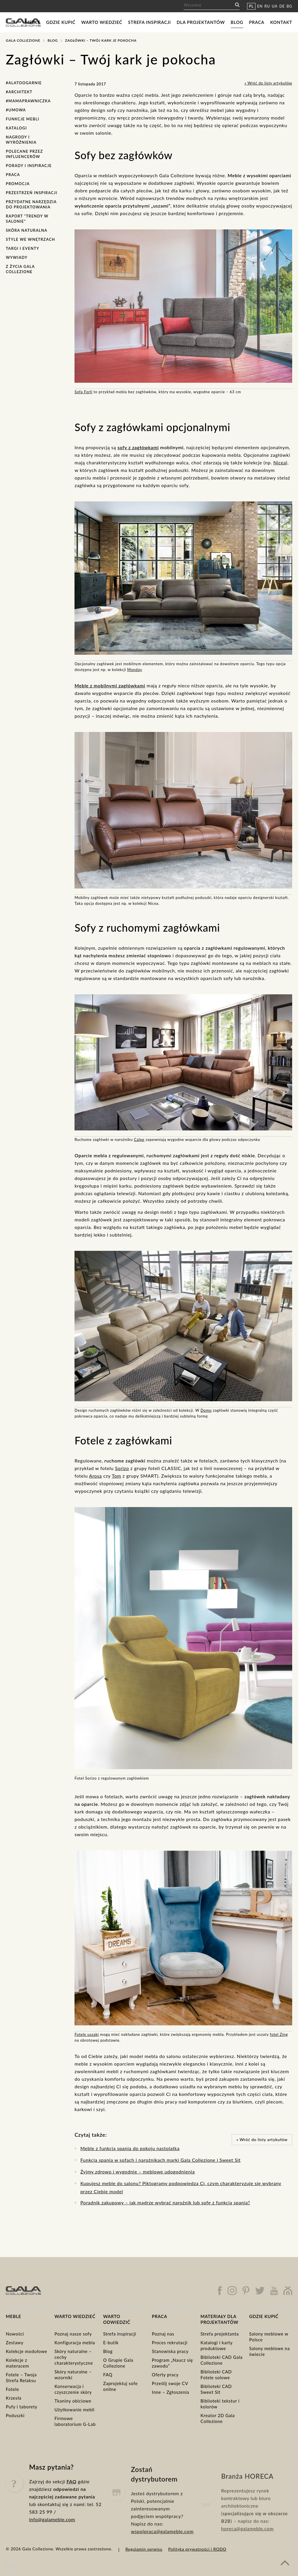 This screenshot has width=298, height=2576. I want to click on Calpe, so click(139, 1139).